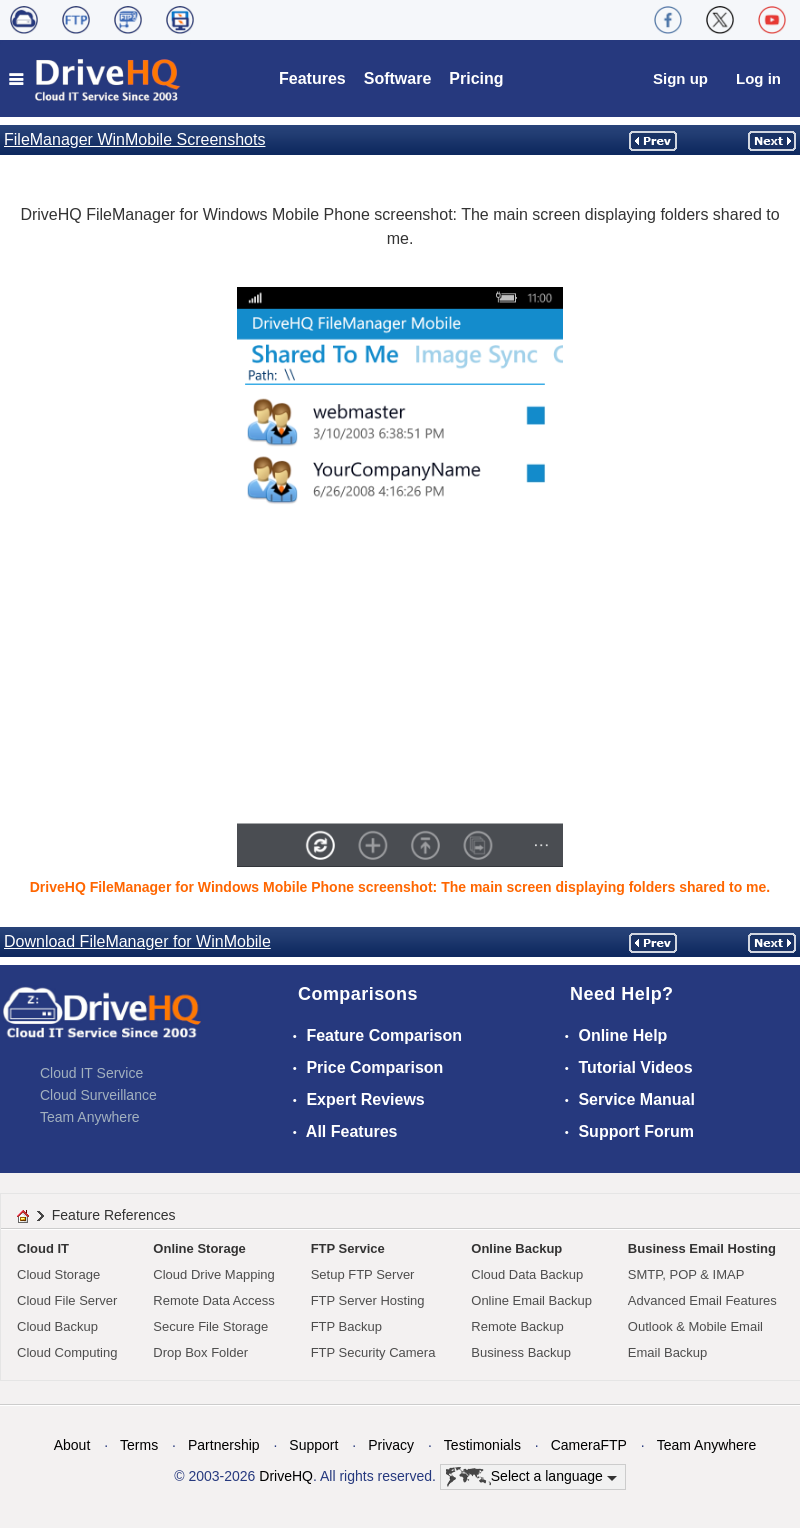 The width and height of the screenshot is (800, 1528). I want to click on Download FileManager for WinMobile, so click(137, 941).